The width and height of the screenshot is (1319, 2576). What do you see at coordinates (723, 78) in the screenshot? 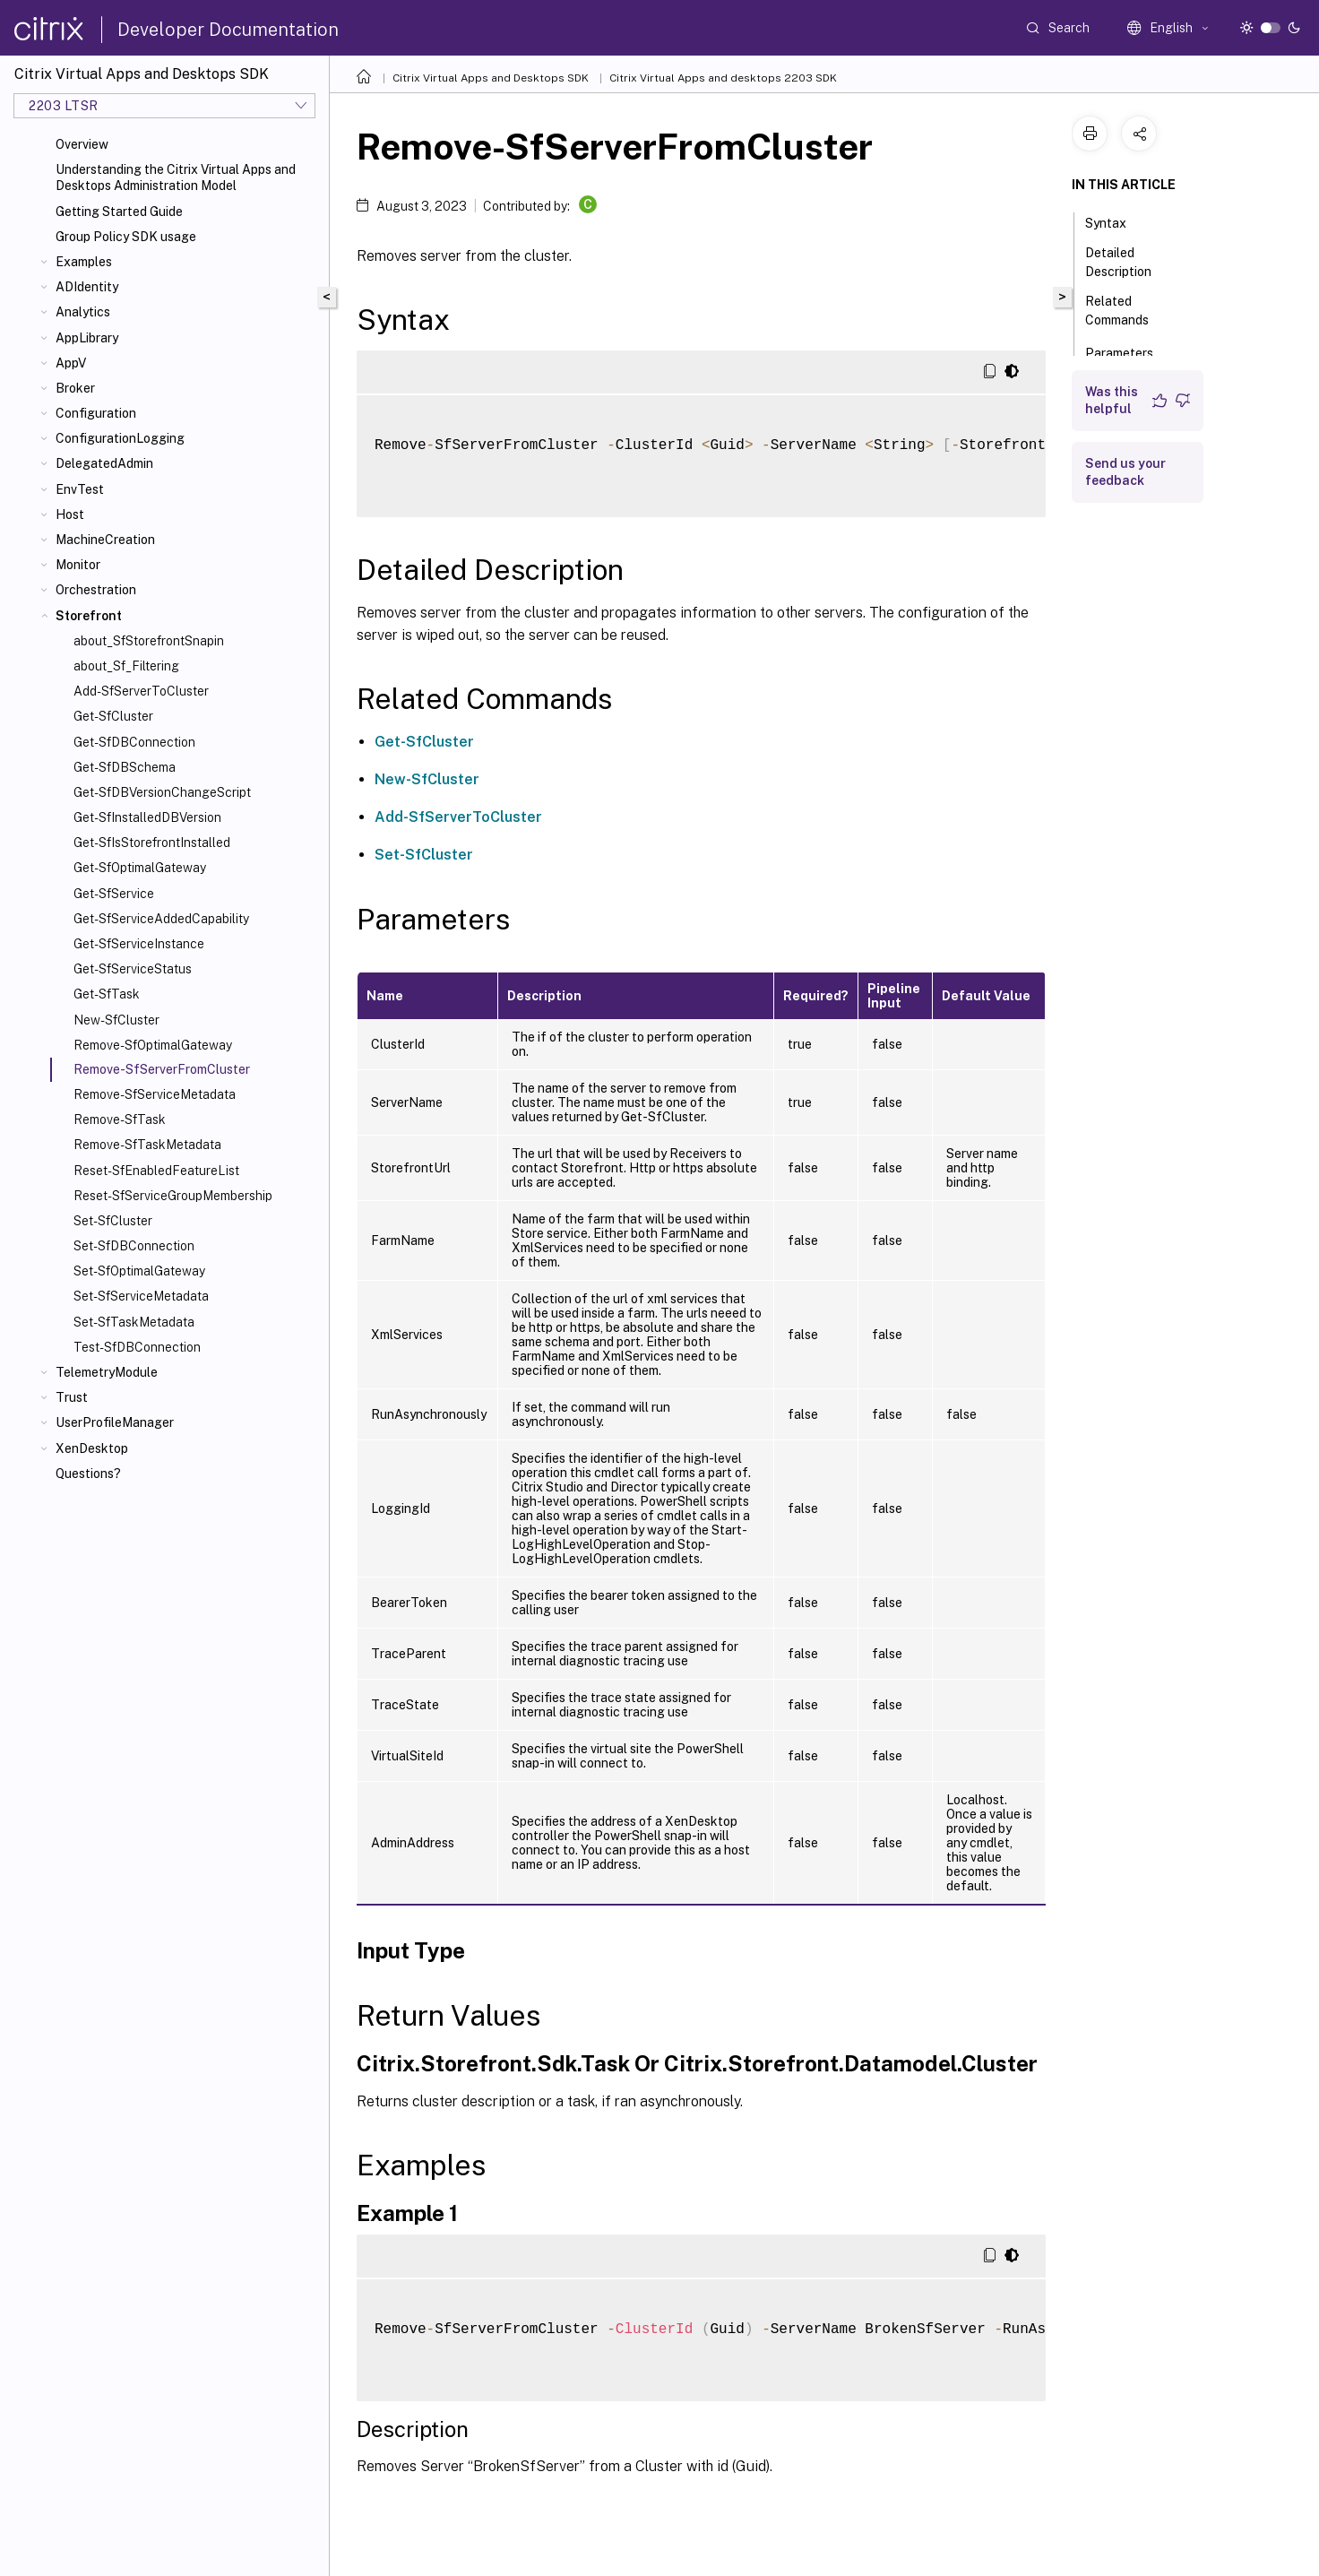
I see `Citrix Virtual Apps and desktops 2203 SDK` at bounding box center [723, 78].